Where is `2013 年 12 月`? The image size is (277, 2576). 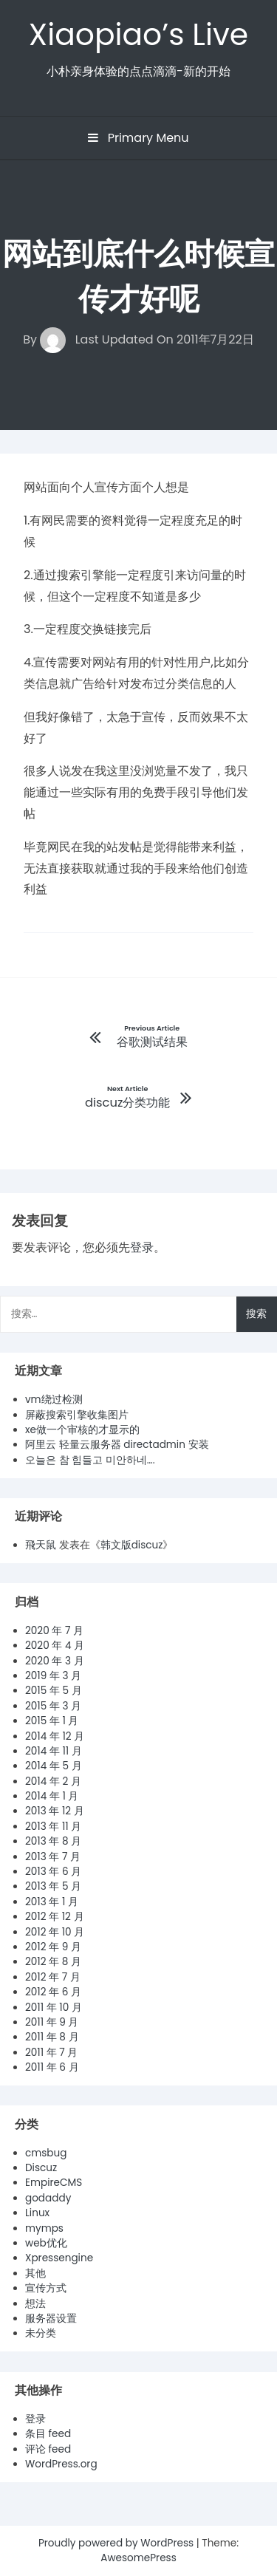
2013 年 12 月 is located at coordinates (54, 1811).